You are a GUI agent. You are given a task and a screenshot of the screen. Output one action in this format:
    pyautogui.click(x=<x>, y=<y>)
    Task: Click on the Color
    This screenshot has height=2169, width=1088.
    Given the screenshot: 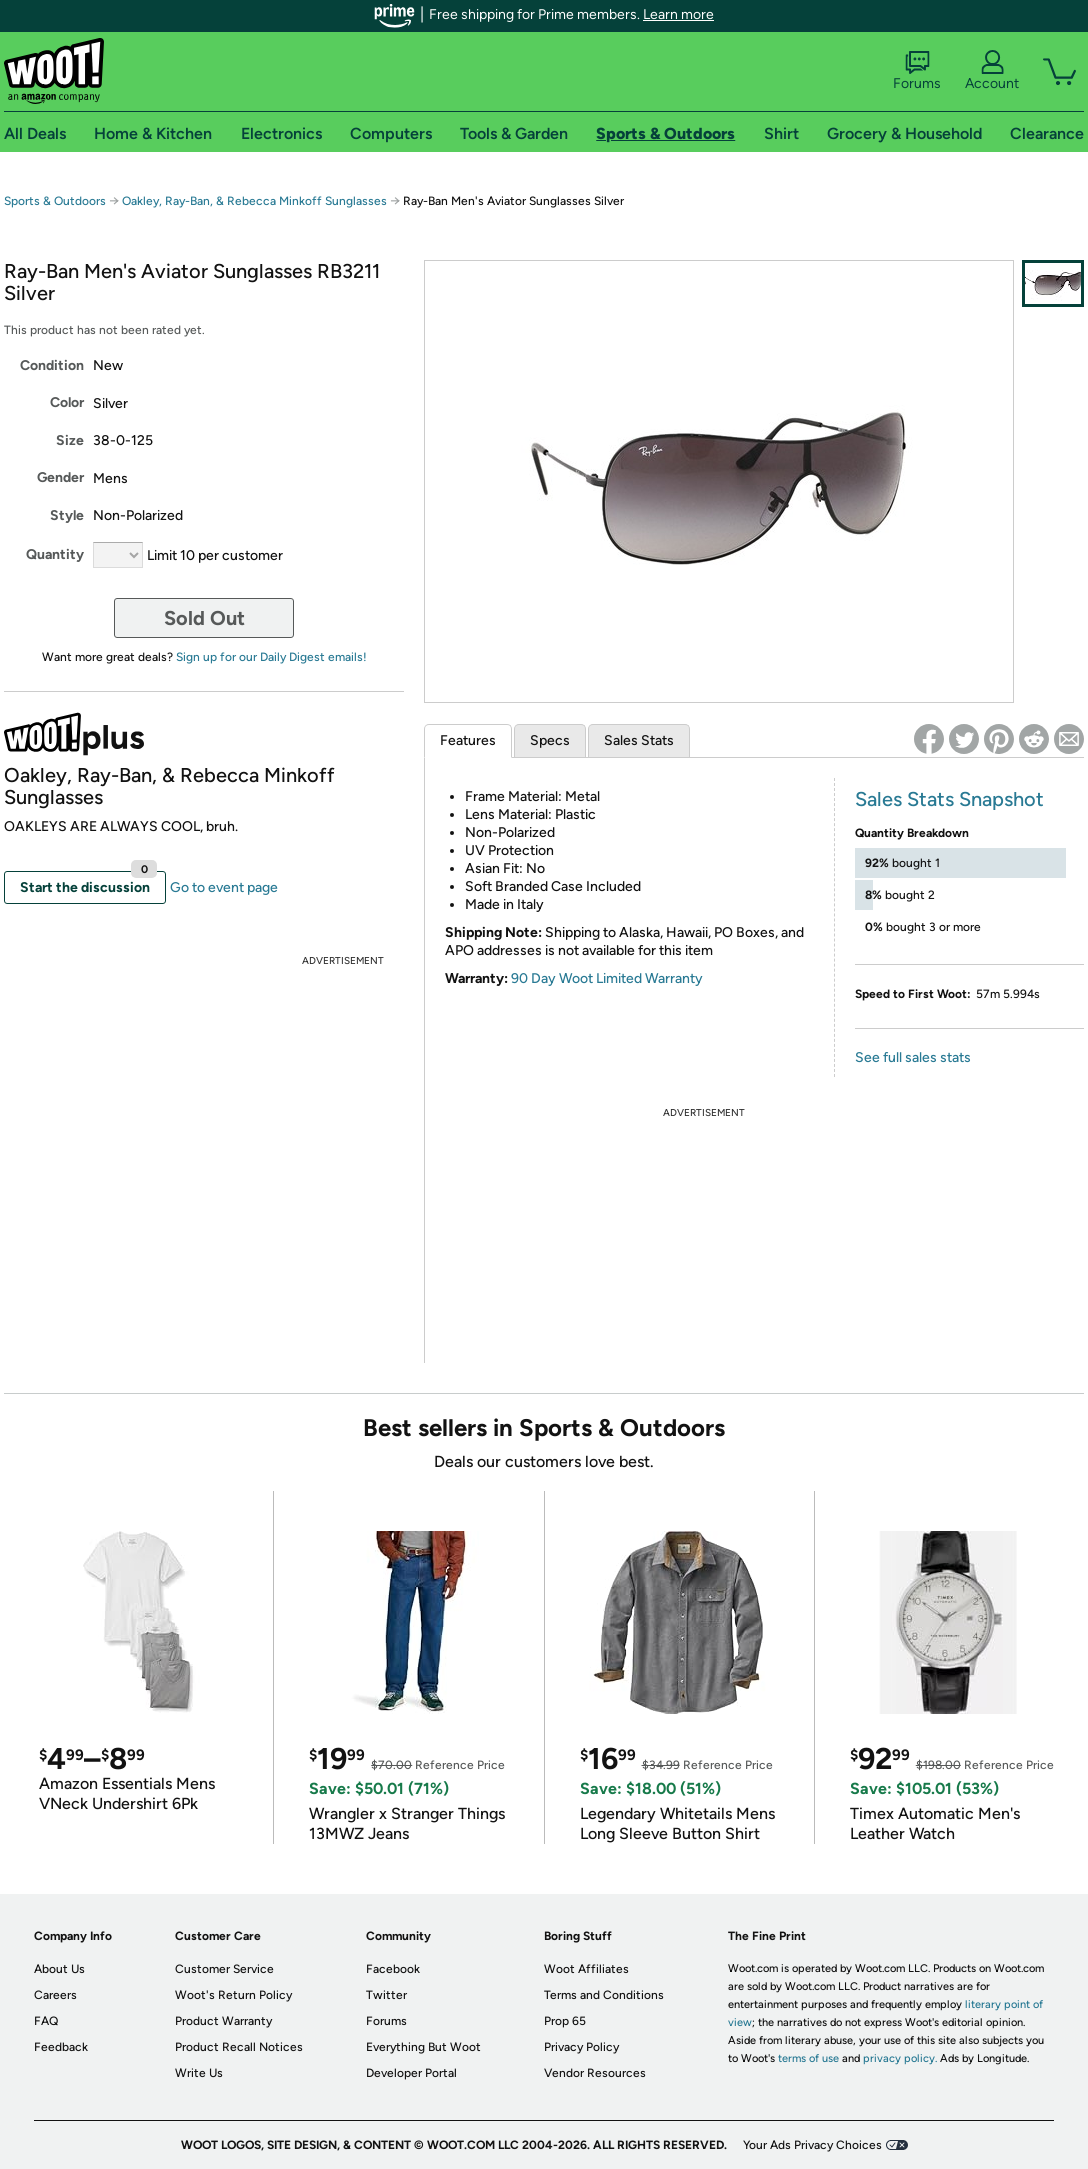 What is the action you would take?
    pyautogui.click(x=67, y=402)
    